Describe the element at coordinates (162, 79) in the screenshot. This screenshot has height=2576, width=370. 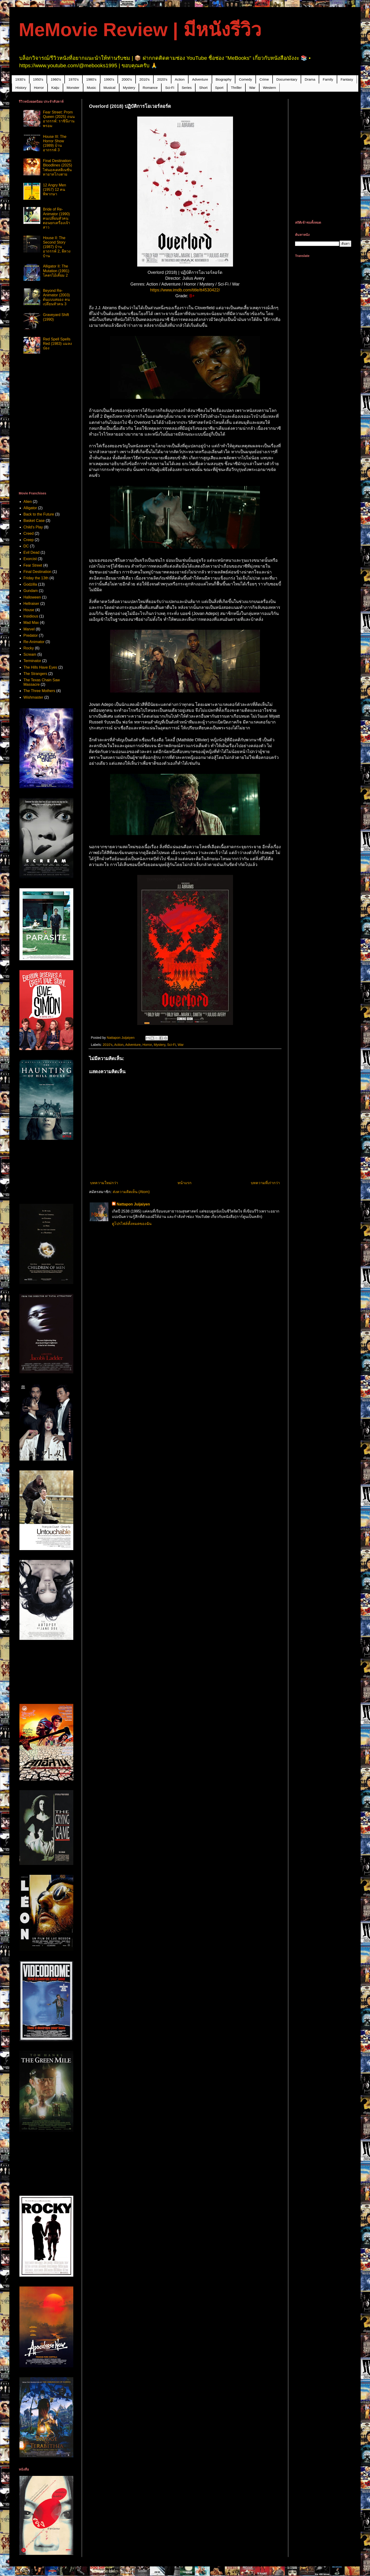
I see `2020's` at that location.